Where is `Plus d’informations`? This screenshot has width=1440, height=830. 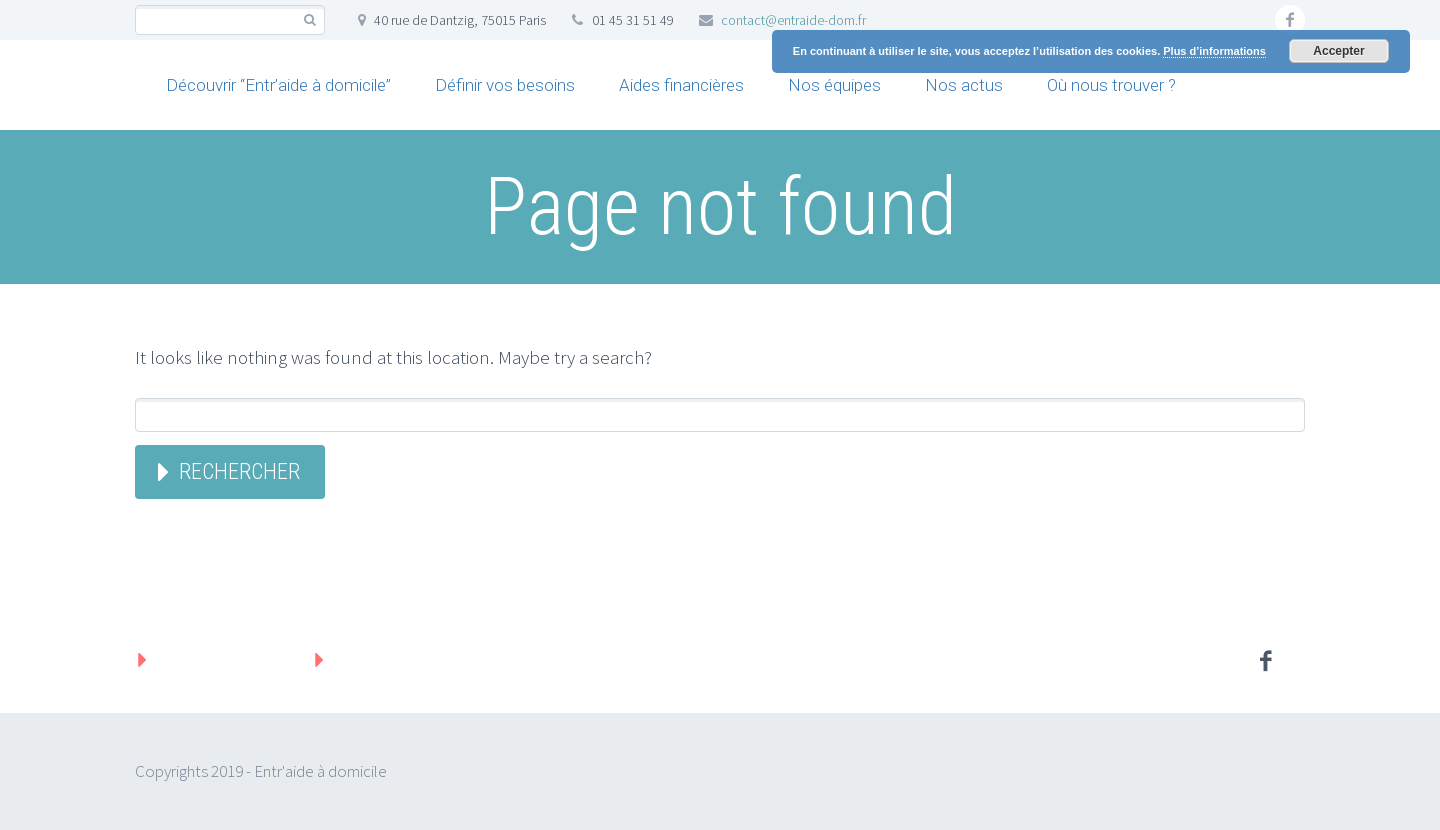
Plus d’informations is located at coordinates (1214, 51).